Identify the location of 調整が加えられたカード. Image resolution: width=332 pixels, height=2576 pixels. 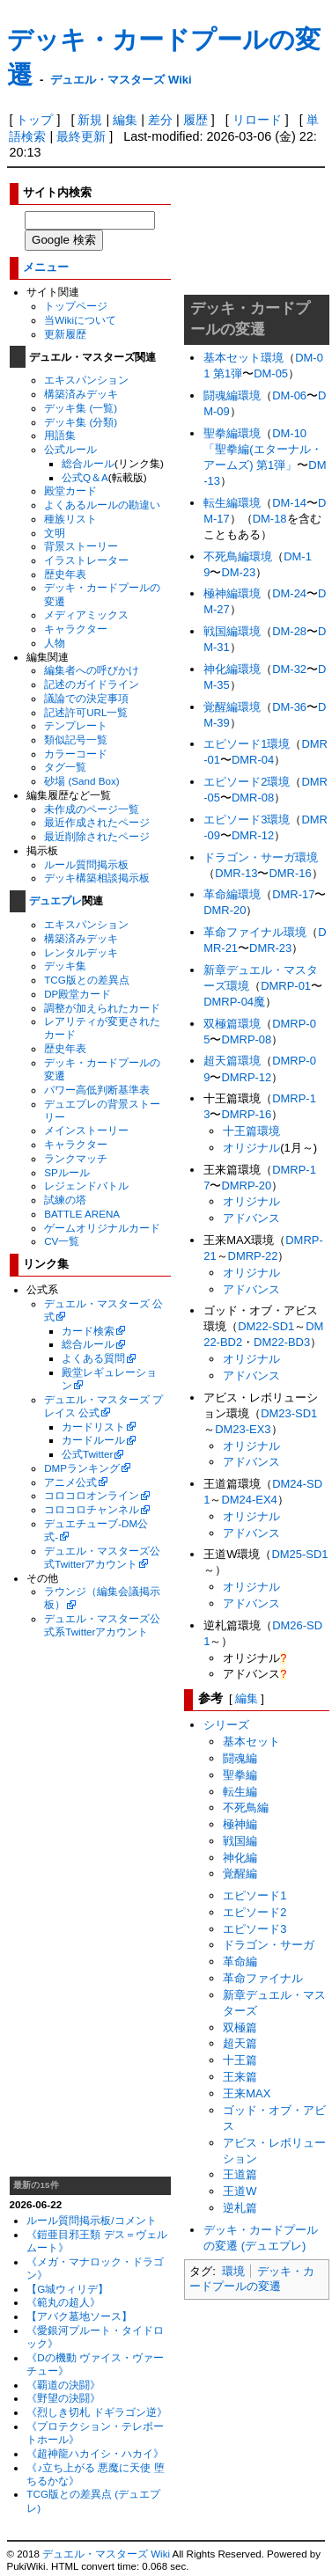
(102, 1008).